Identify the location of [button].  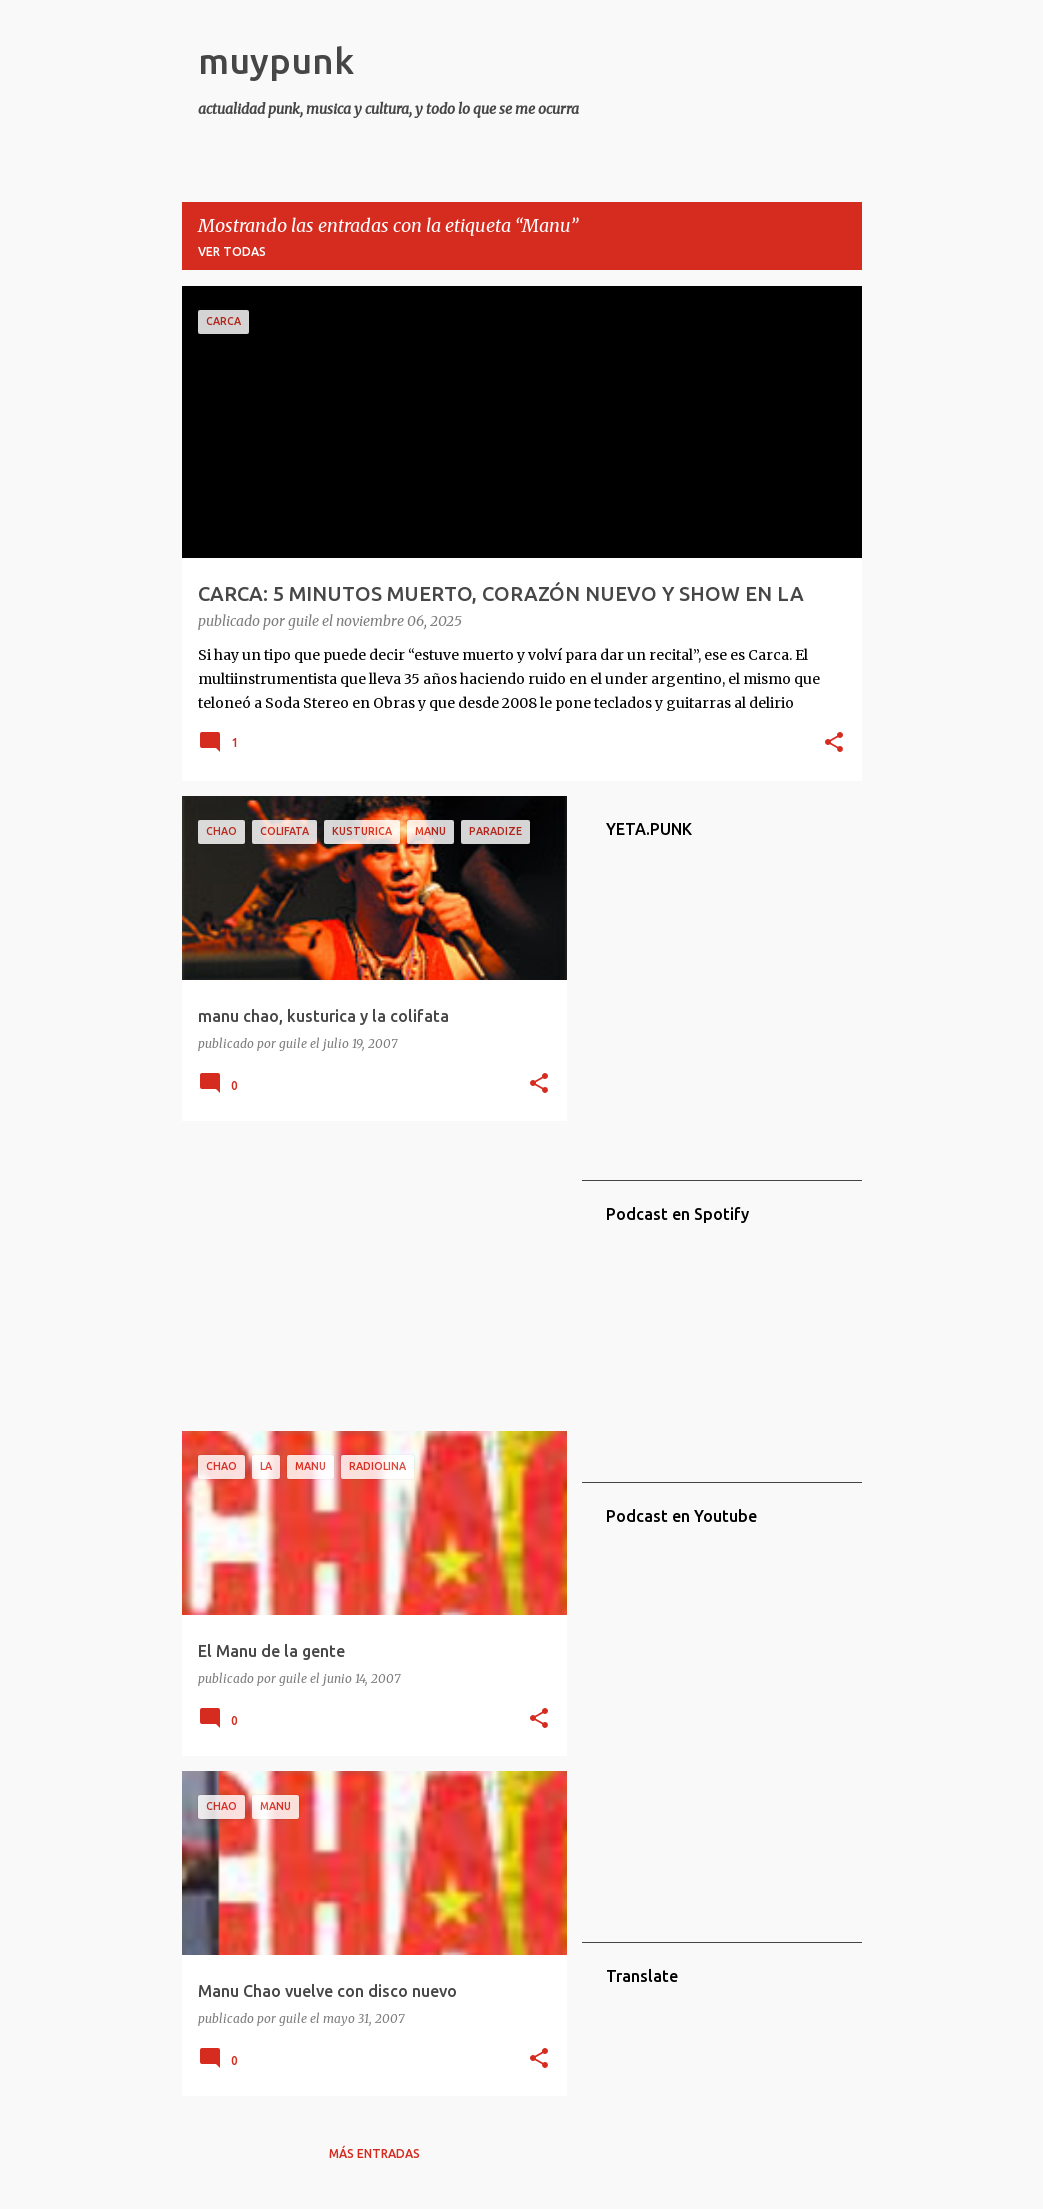
(834, 744).